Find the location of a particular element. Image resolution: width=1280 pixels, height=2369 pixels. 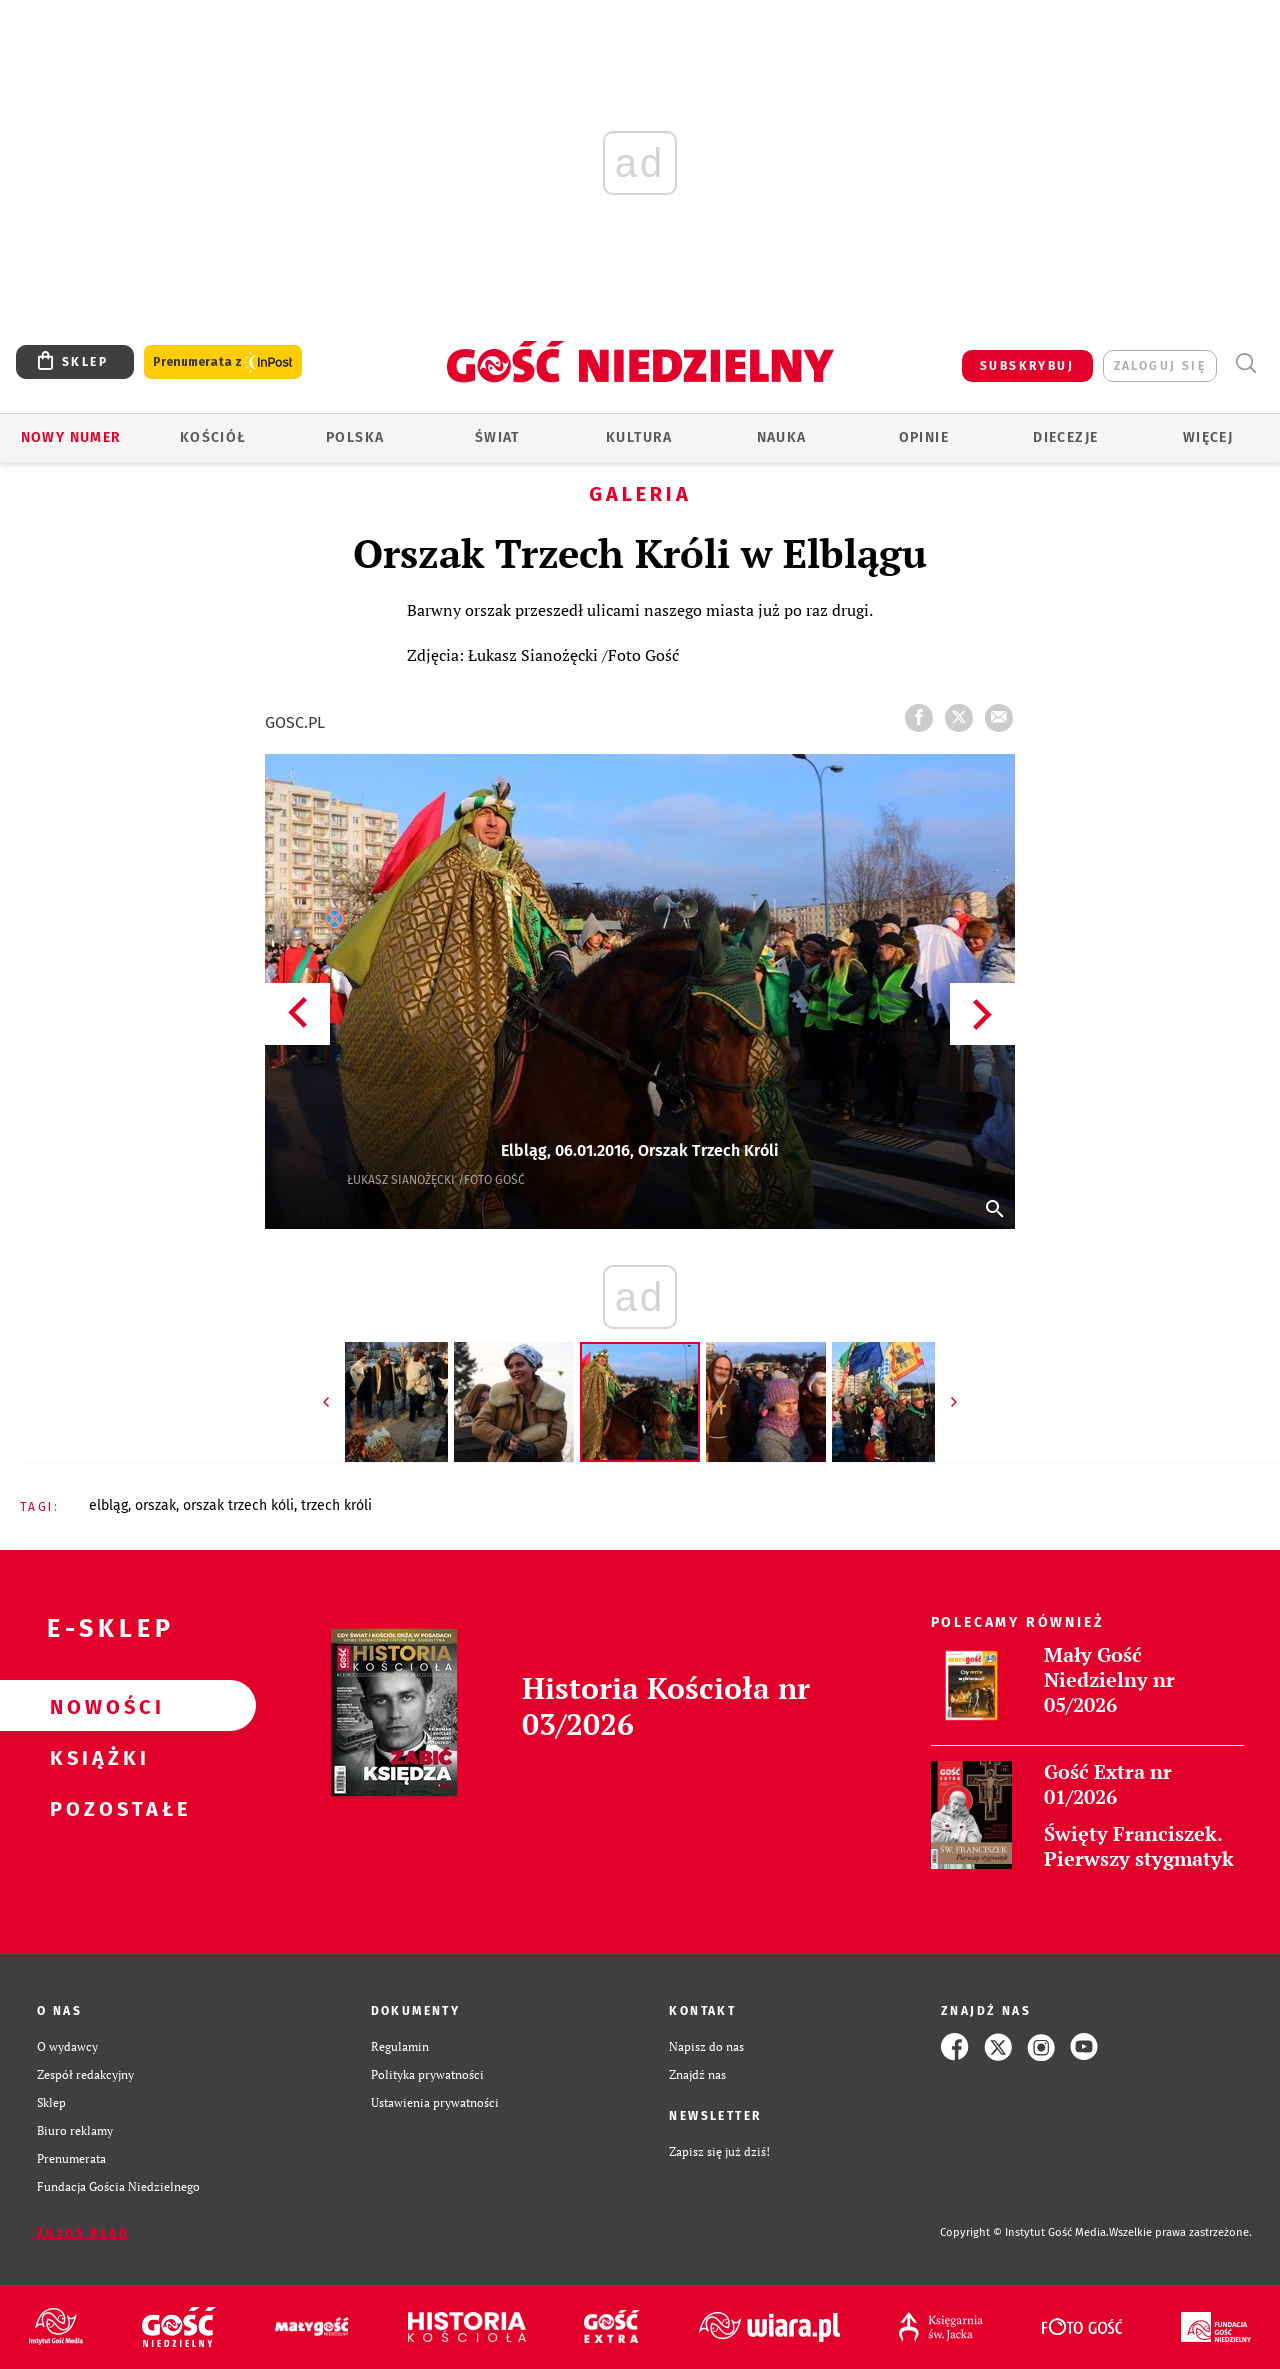

Książki is located at coordinates (96, 1757).